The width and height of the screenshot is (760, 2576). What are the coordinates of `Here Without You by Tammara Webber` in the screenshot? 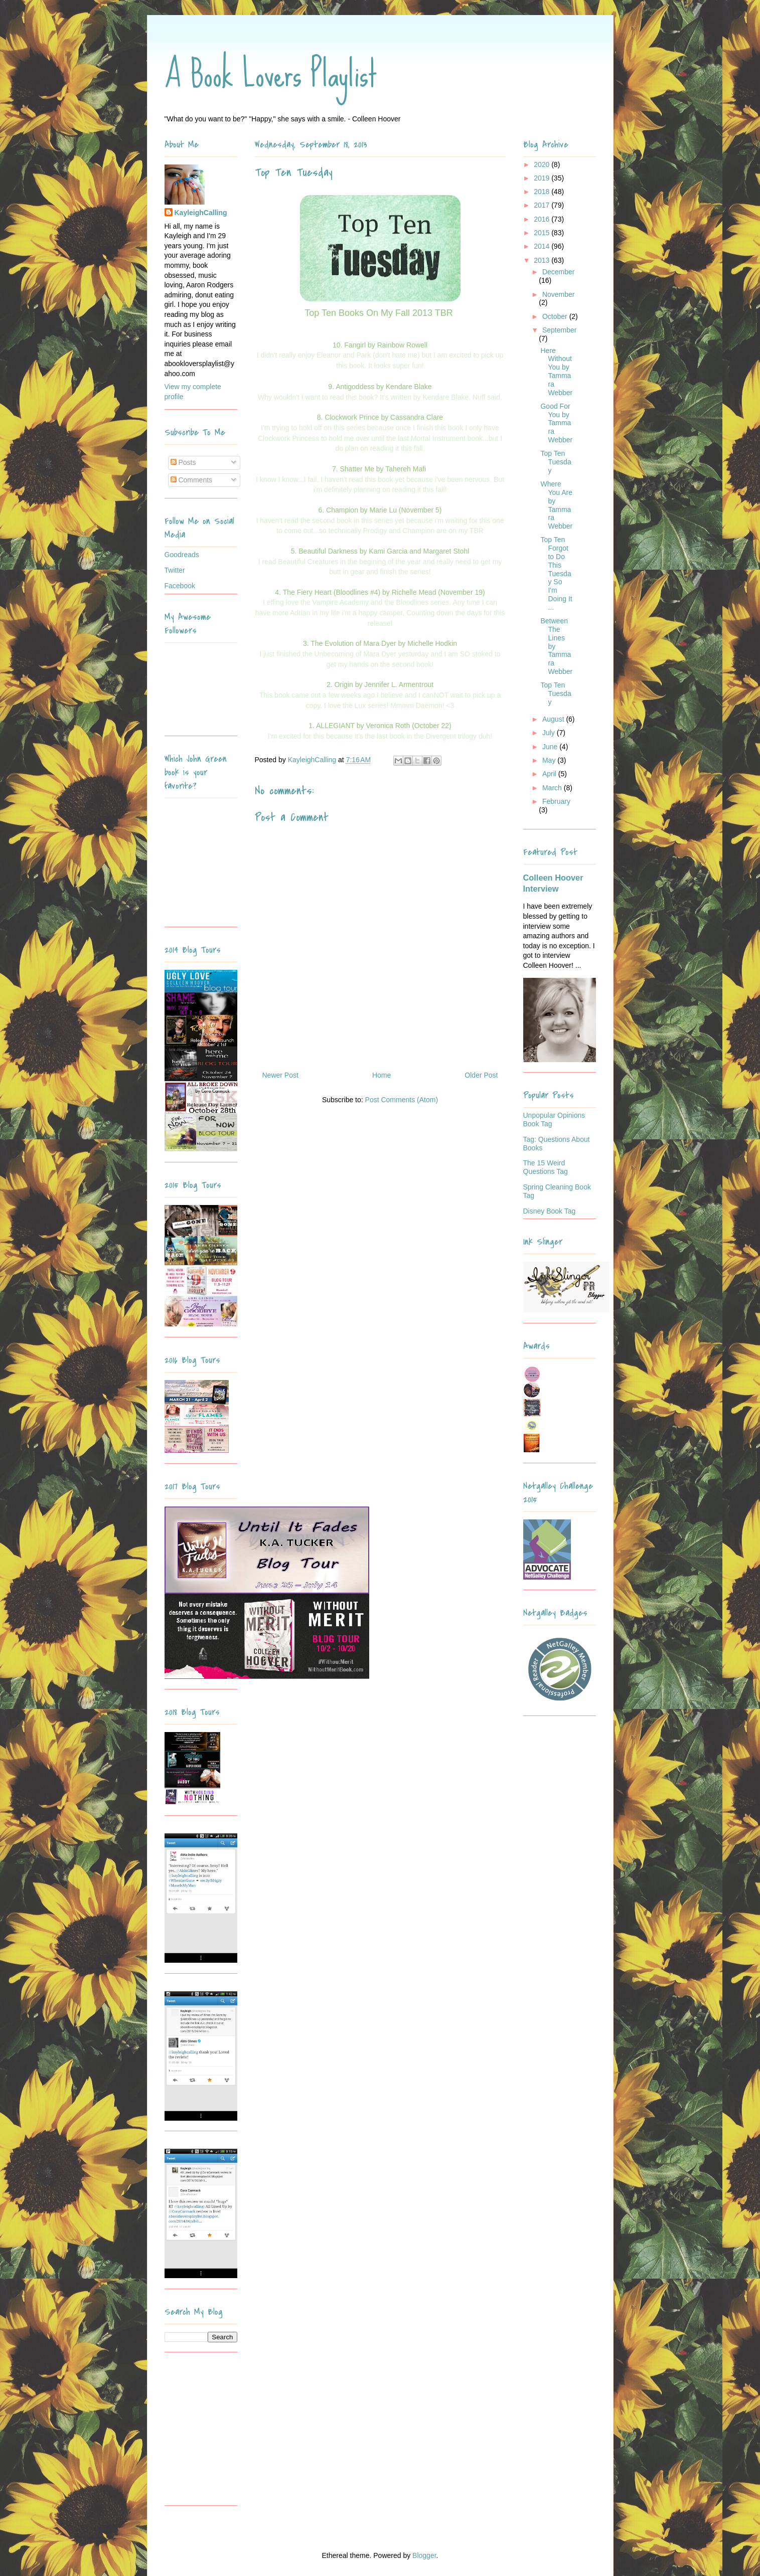 It's located at (556, 372).